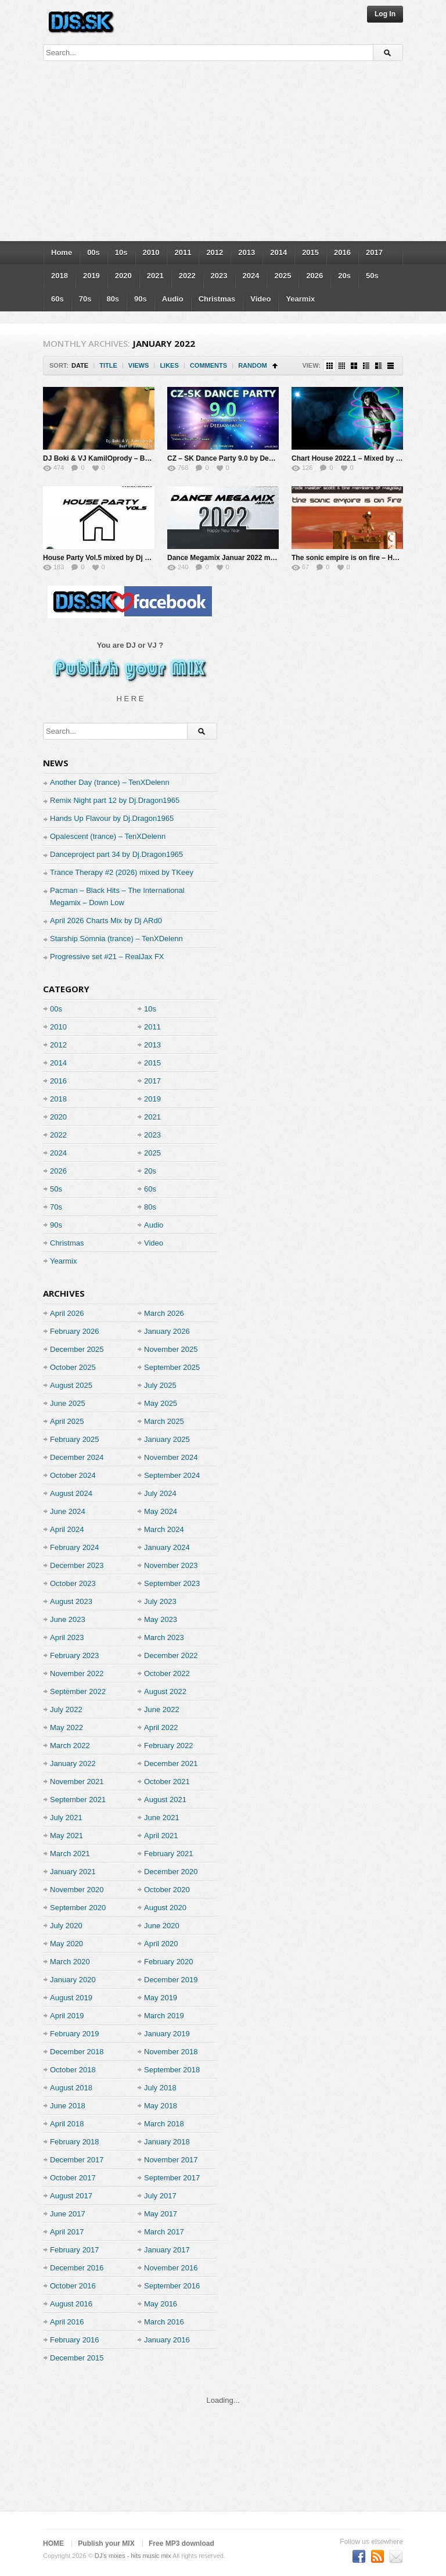 The image size is (446, 2576). Describe the element at coordinates (245, 558) in the screenshot. I see `Dance Megamix Januar 2022 mixed by Dj Miray` at that location.